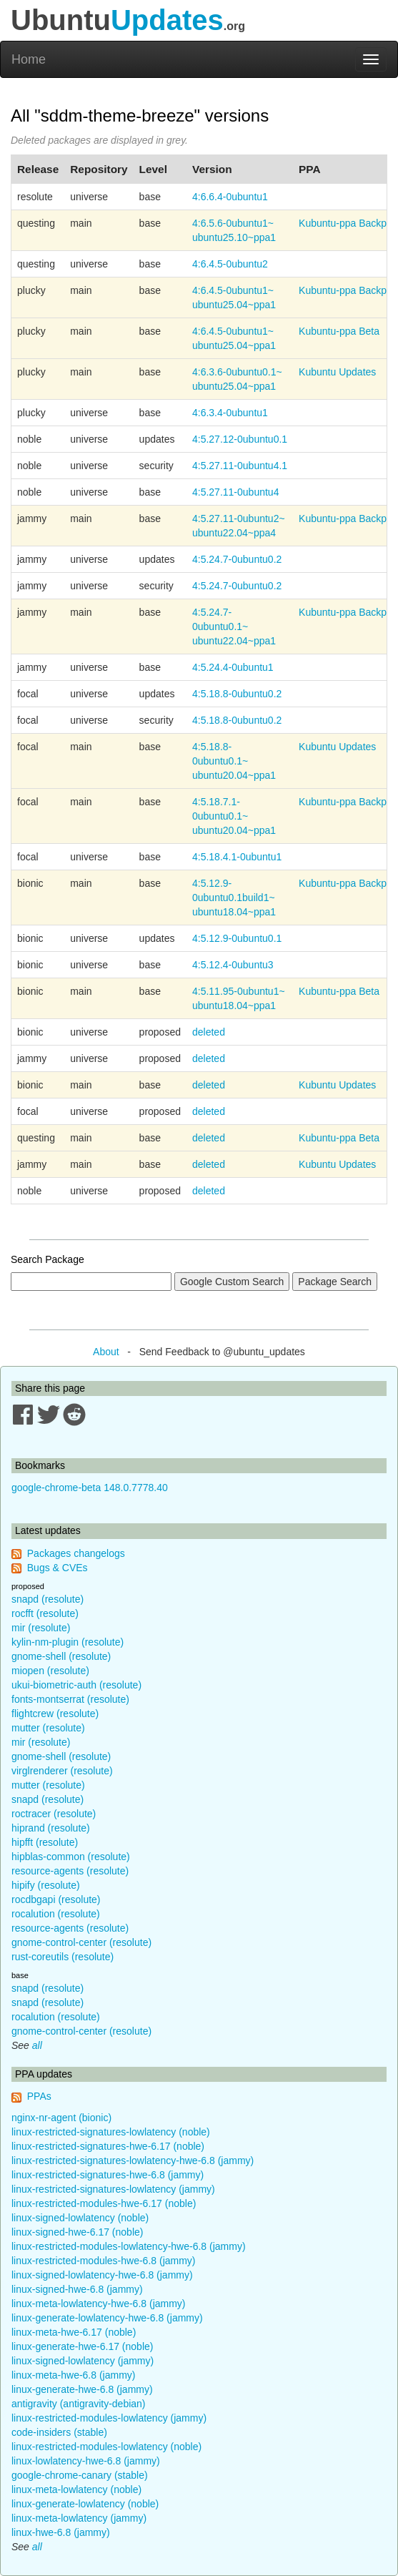 The image size is (398, 2576). Describe the element at coordinates (45, 1885) in the screenshot. I see `hipify (resolute)` at that location.